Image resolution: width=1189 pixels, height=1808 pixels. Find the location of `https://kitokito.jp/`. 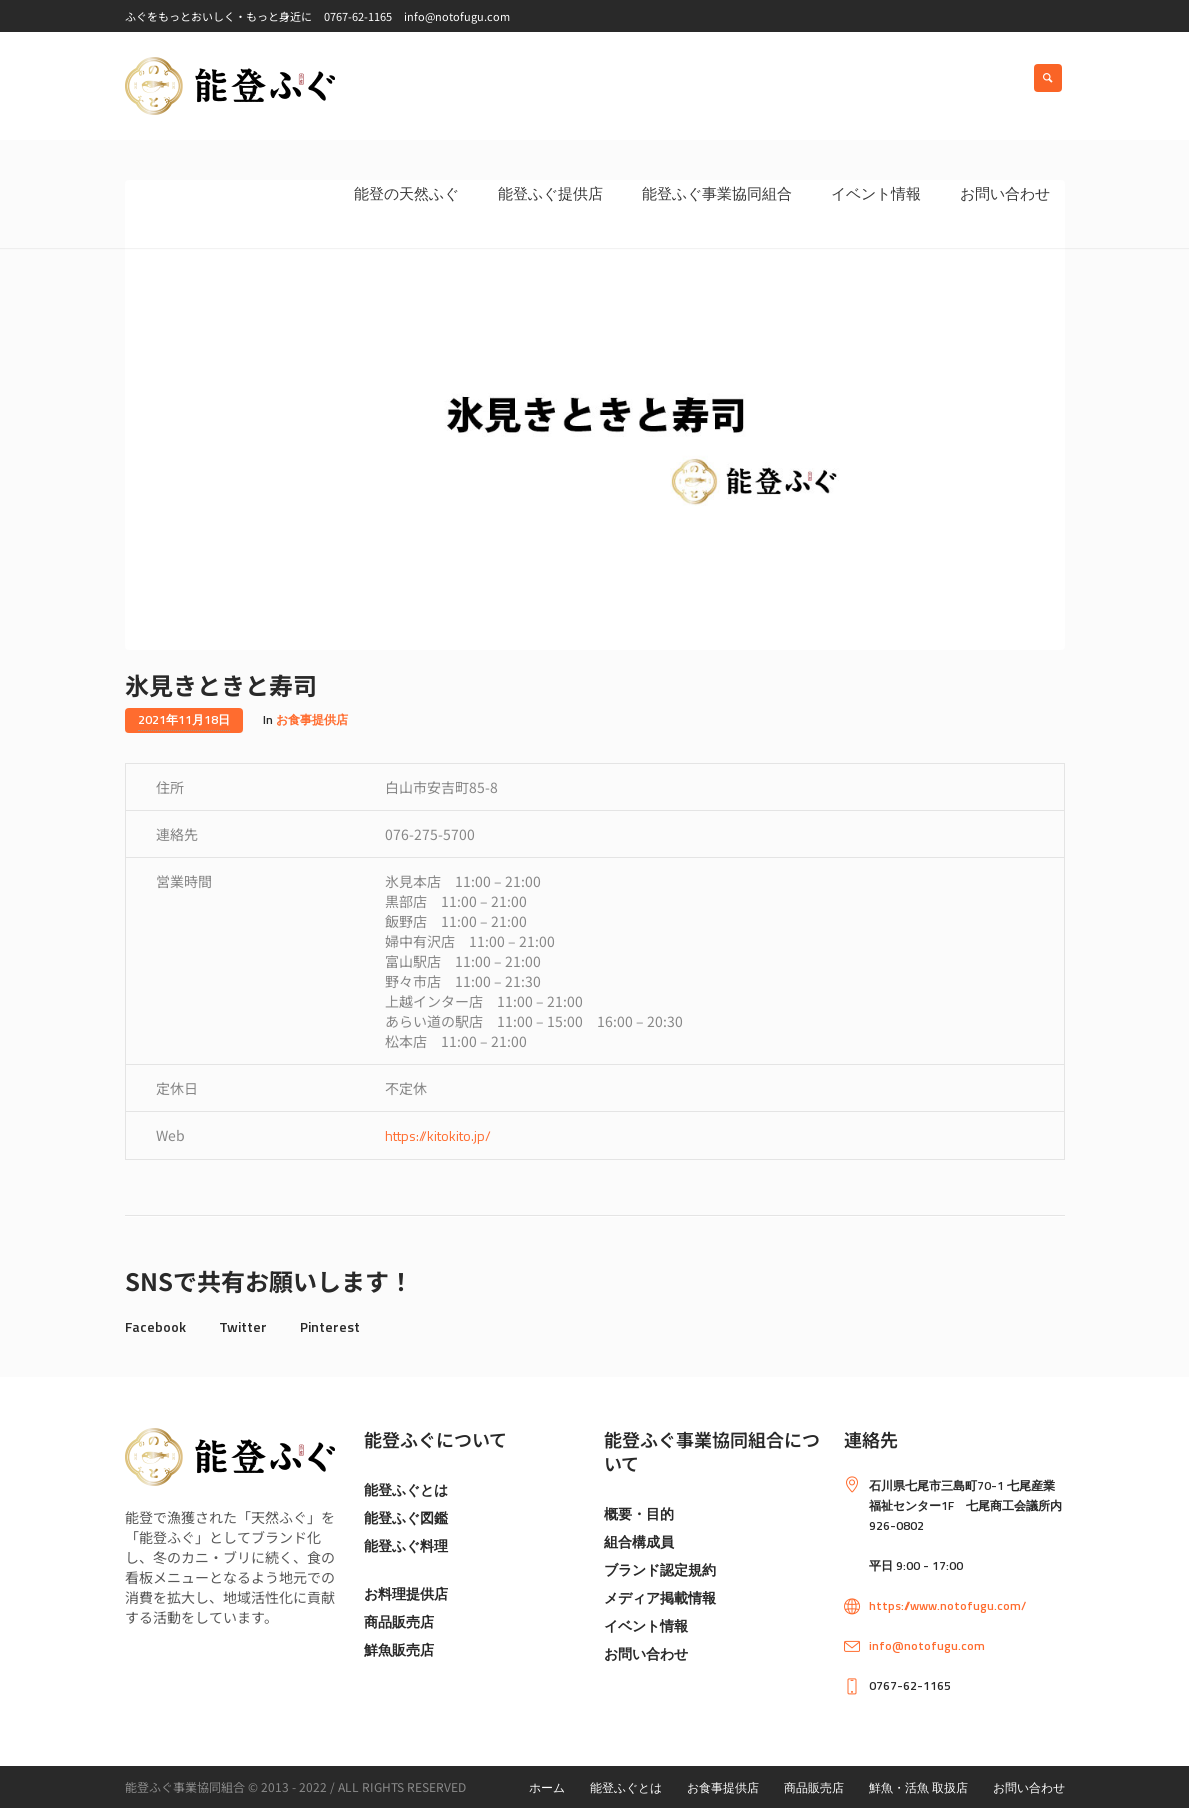

https://kitokito.jp/ is located at coordinates (438, 1135).